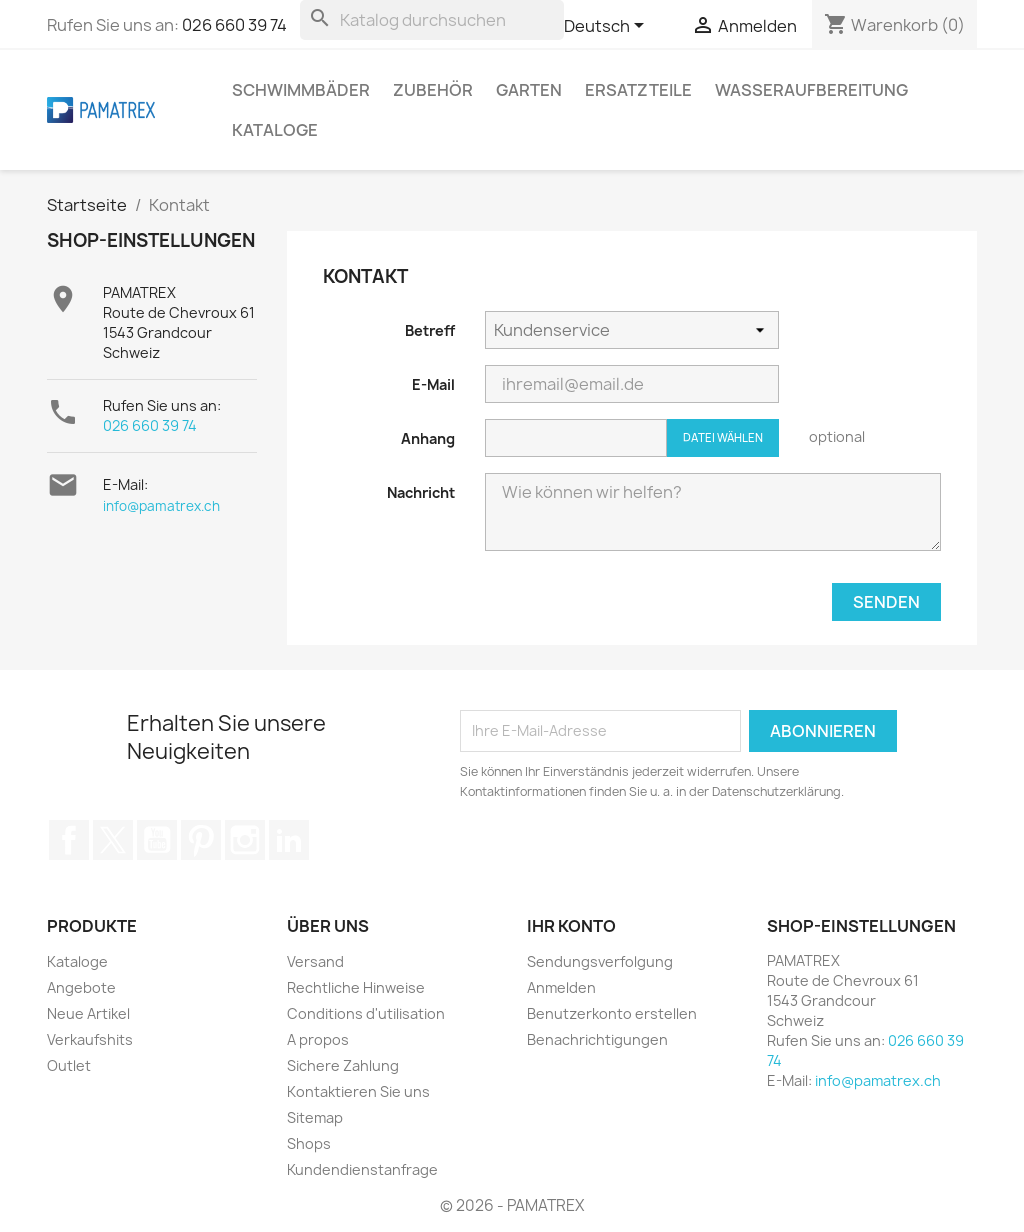 The height and width of the screenshot is (1232, 1024). What do you see at coordinates (358, 1091) in the screenshot?
I see `Kontaktieren Sie uns` at bounding box center [358, 1091].